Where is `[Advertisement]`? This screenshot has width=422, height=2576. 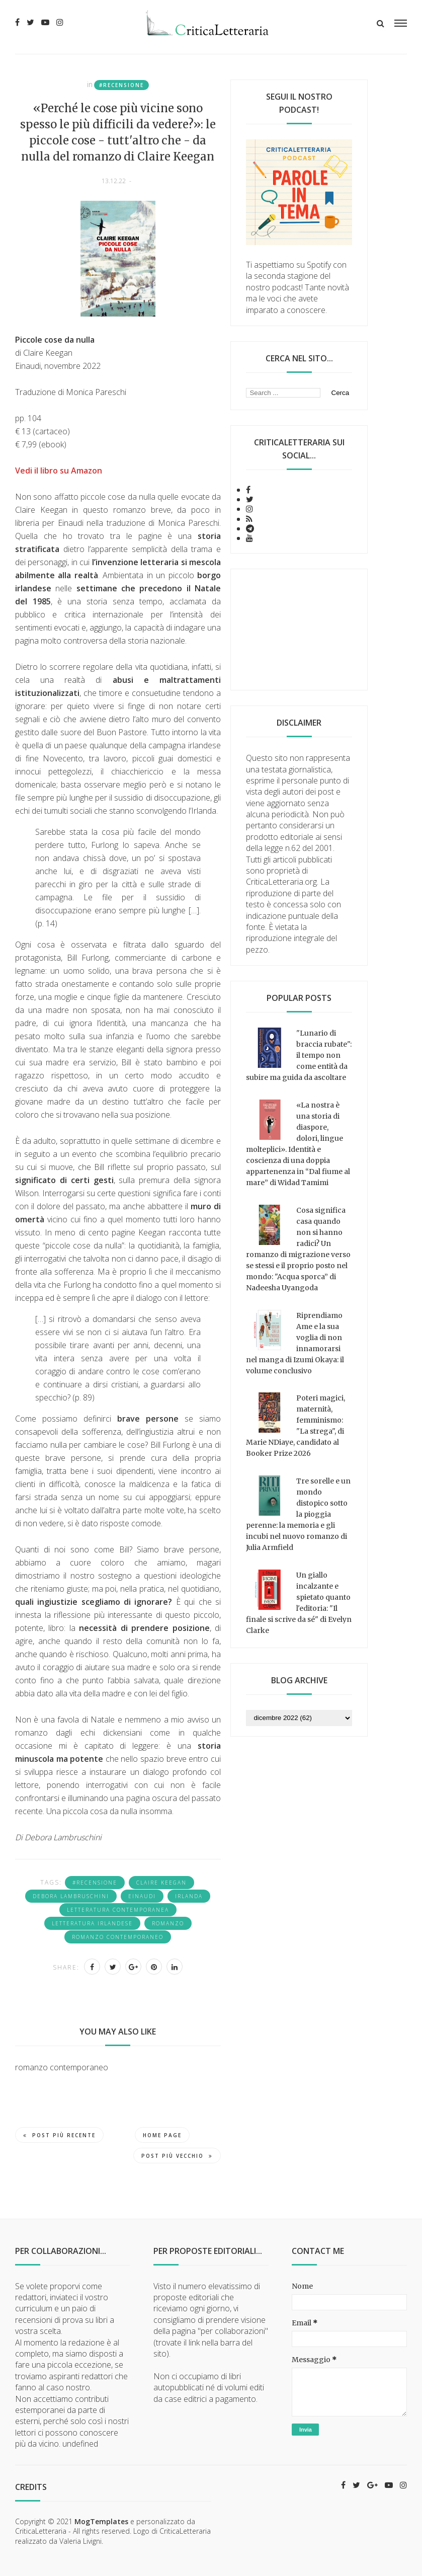
[Advertisement] is located at coordinates (299, 629).